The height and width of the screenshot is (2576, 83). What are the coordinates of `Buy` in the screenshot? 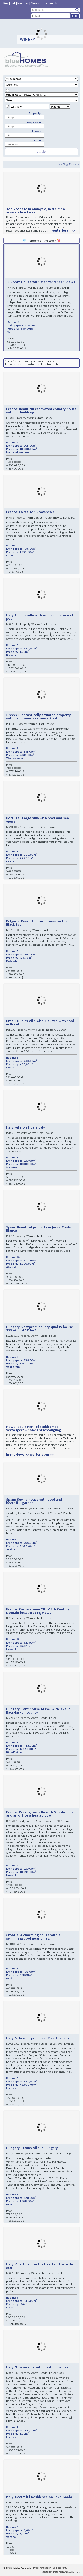 It's located at (5, 3).